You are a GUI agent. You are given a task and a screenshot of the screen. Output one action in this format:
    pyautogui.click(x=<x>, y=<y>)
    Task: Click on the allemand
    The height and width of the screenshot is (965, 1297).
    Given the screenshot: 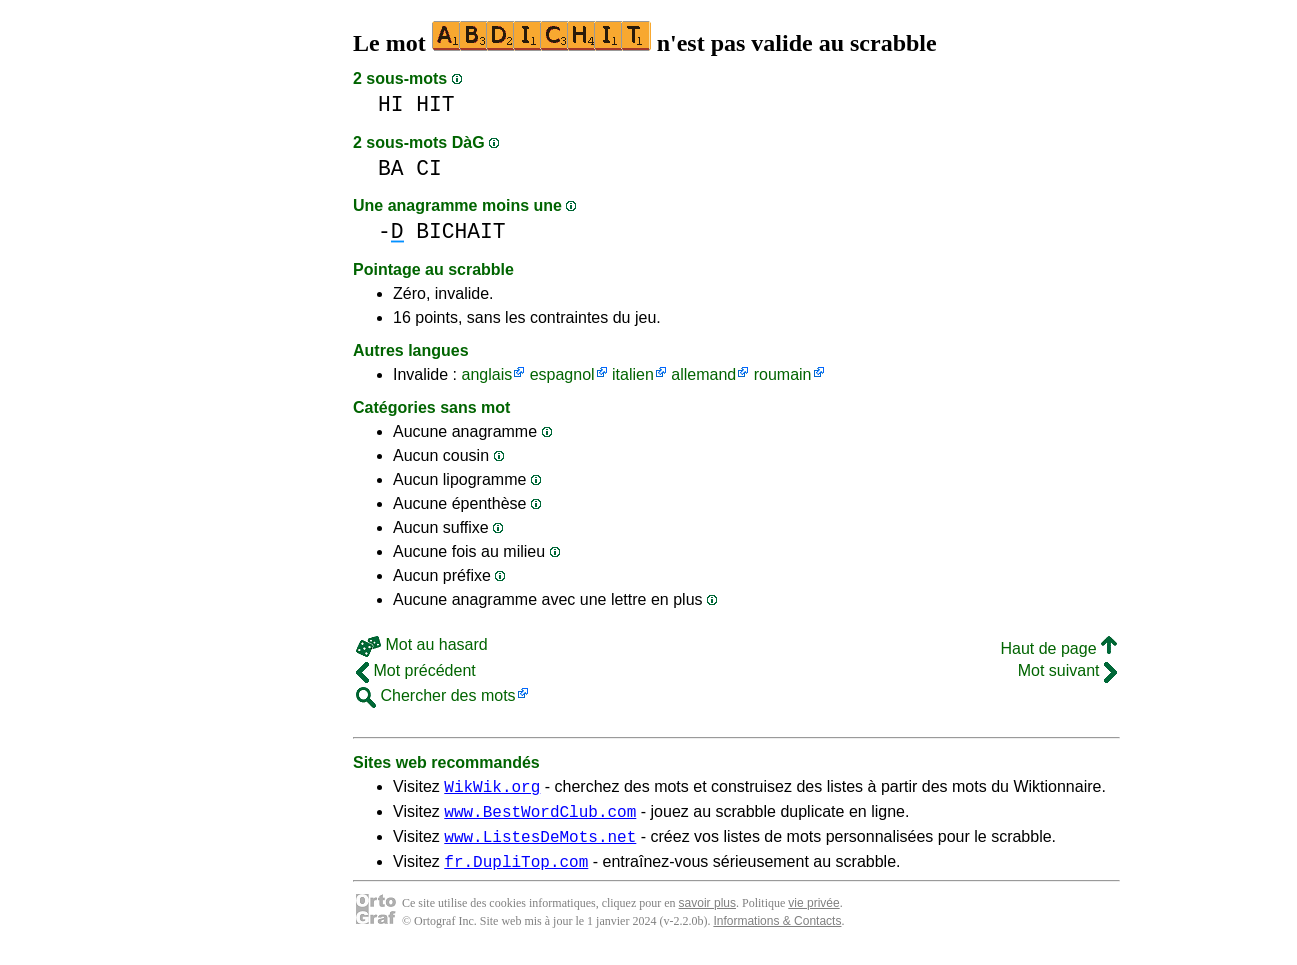 What is the action you would take?
    pyautogui.click(x=703, y=374)
    